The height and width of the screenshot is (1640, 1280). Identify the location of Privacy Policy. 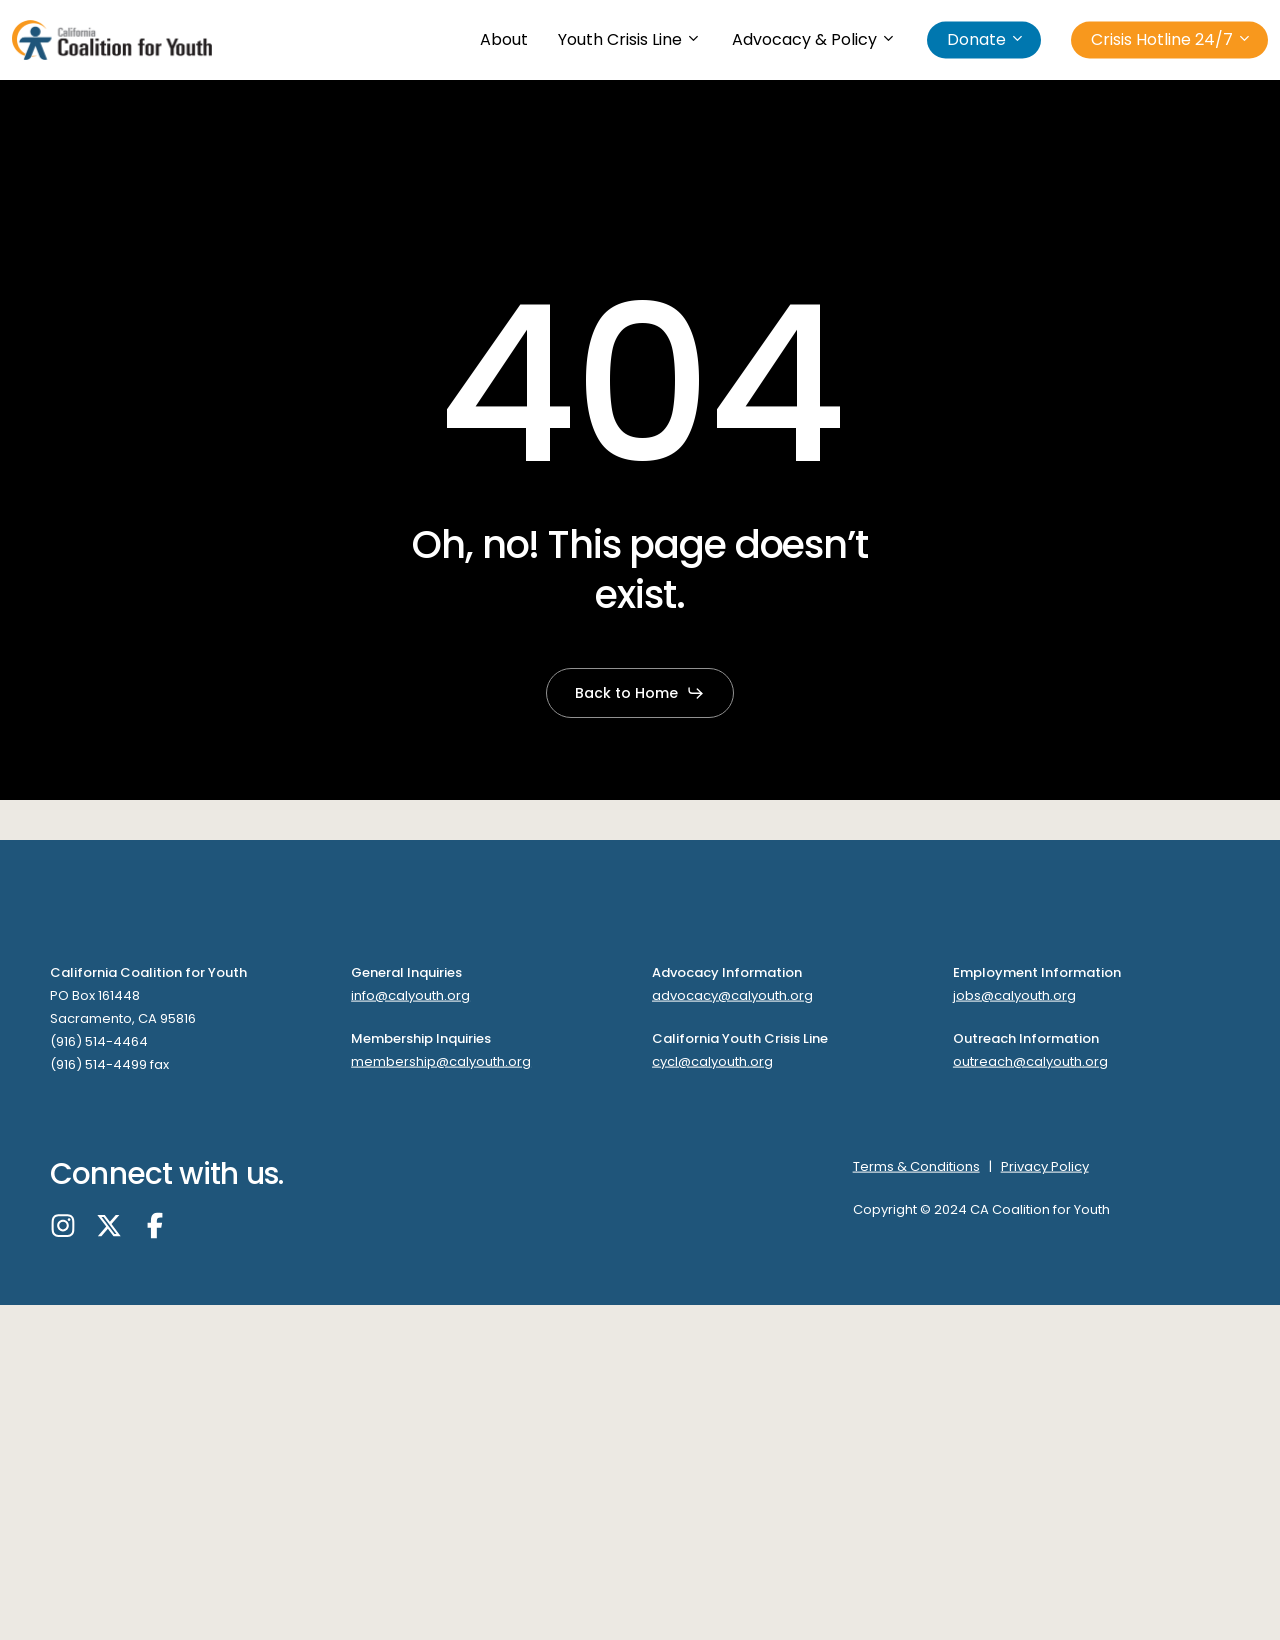
(1045, 1166).